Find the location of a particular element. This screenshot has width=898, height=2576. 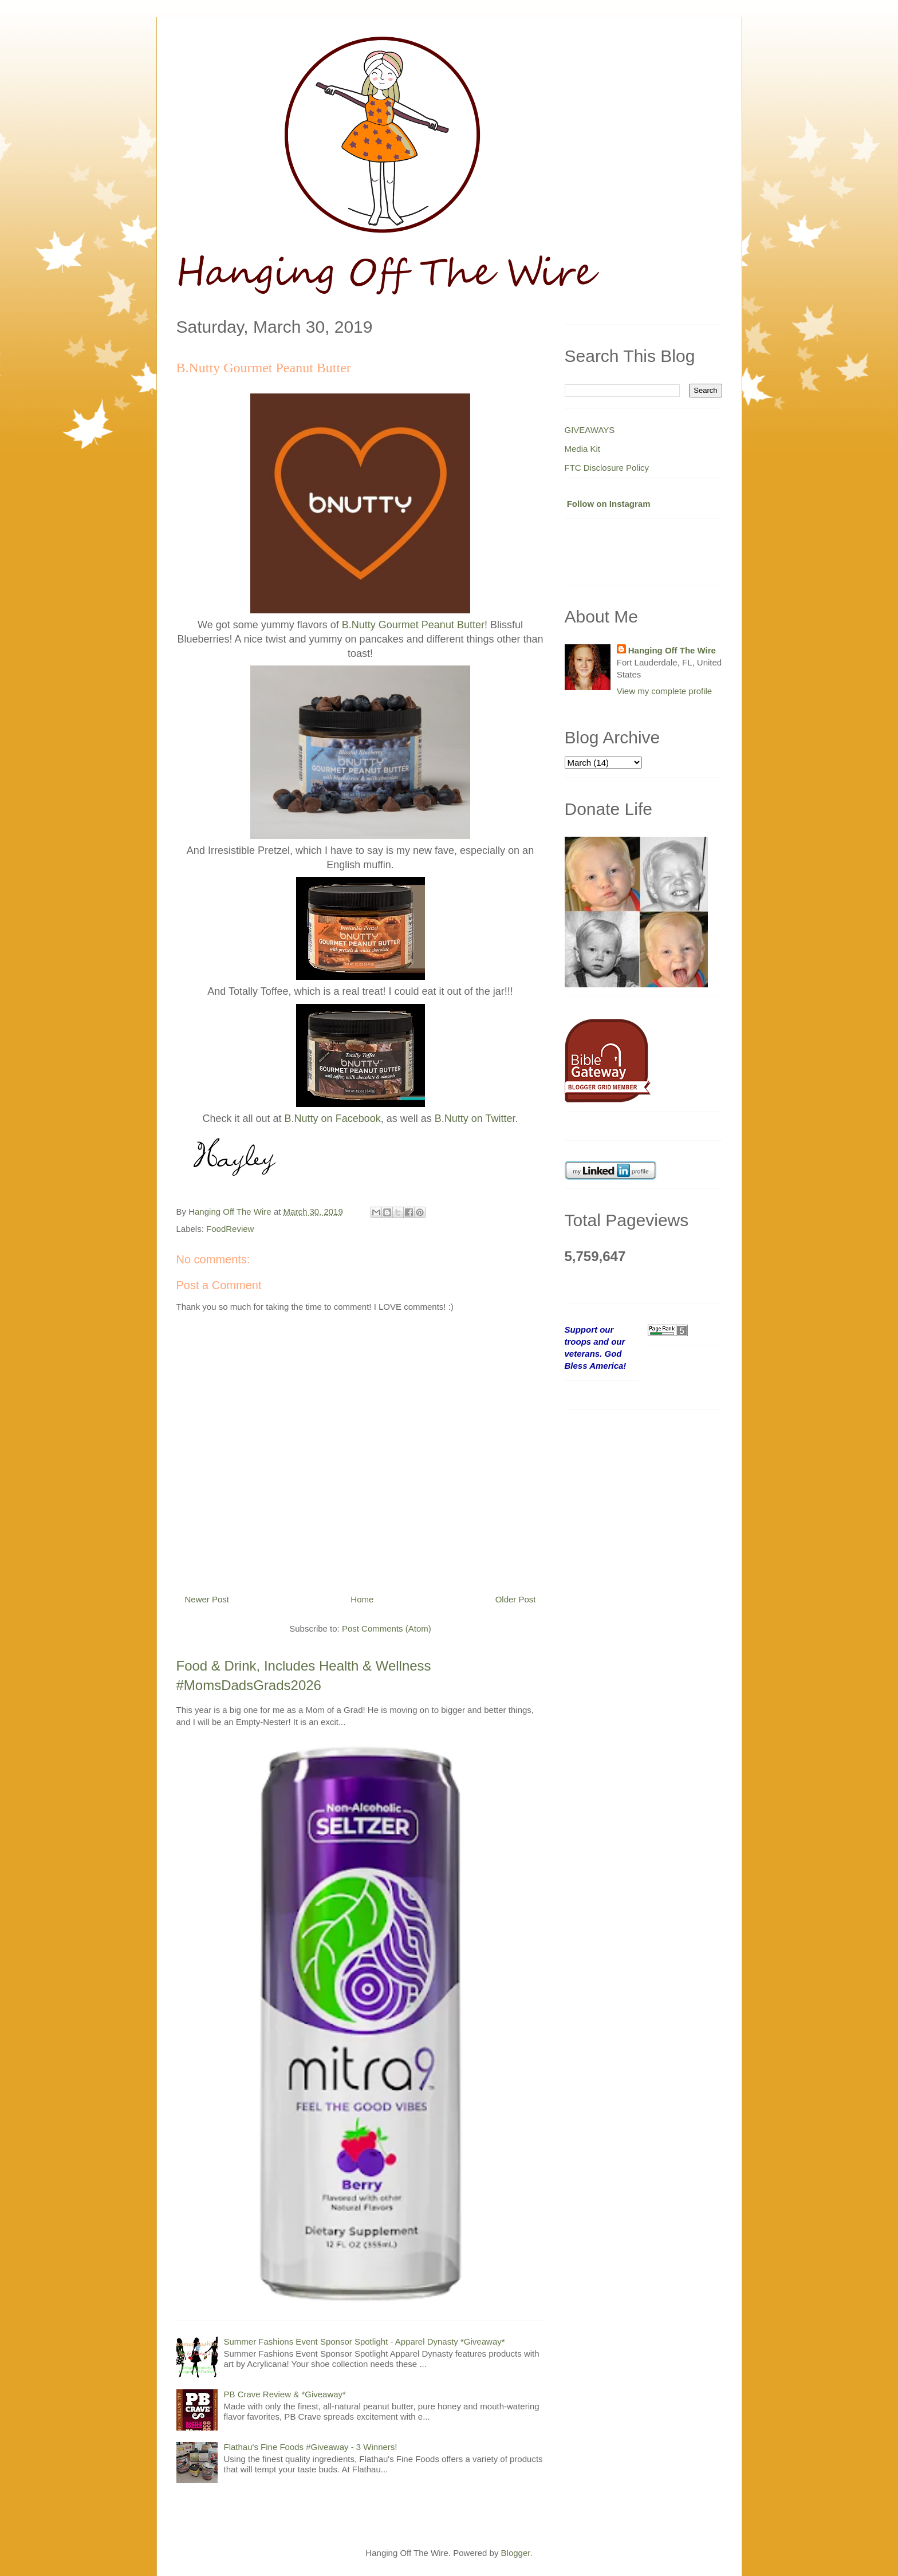

Newer Post is located at coordinates (207, 1599).